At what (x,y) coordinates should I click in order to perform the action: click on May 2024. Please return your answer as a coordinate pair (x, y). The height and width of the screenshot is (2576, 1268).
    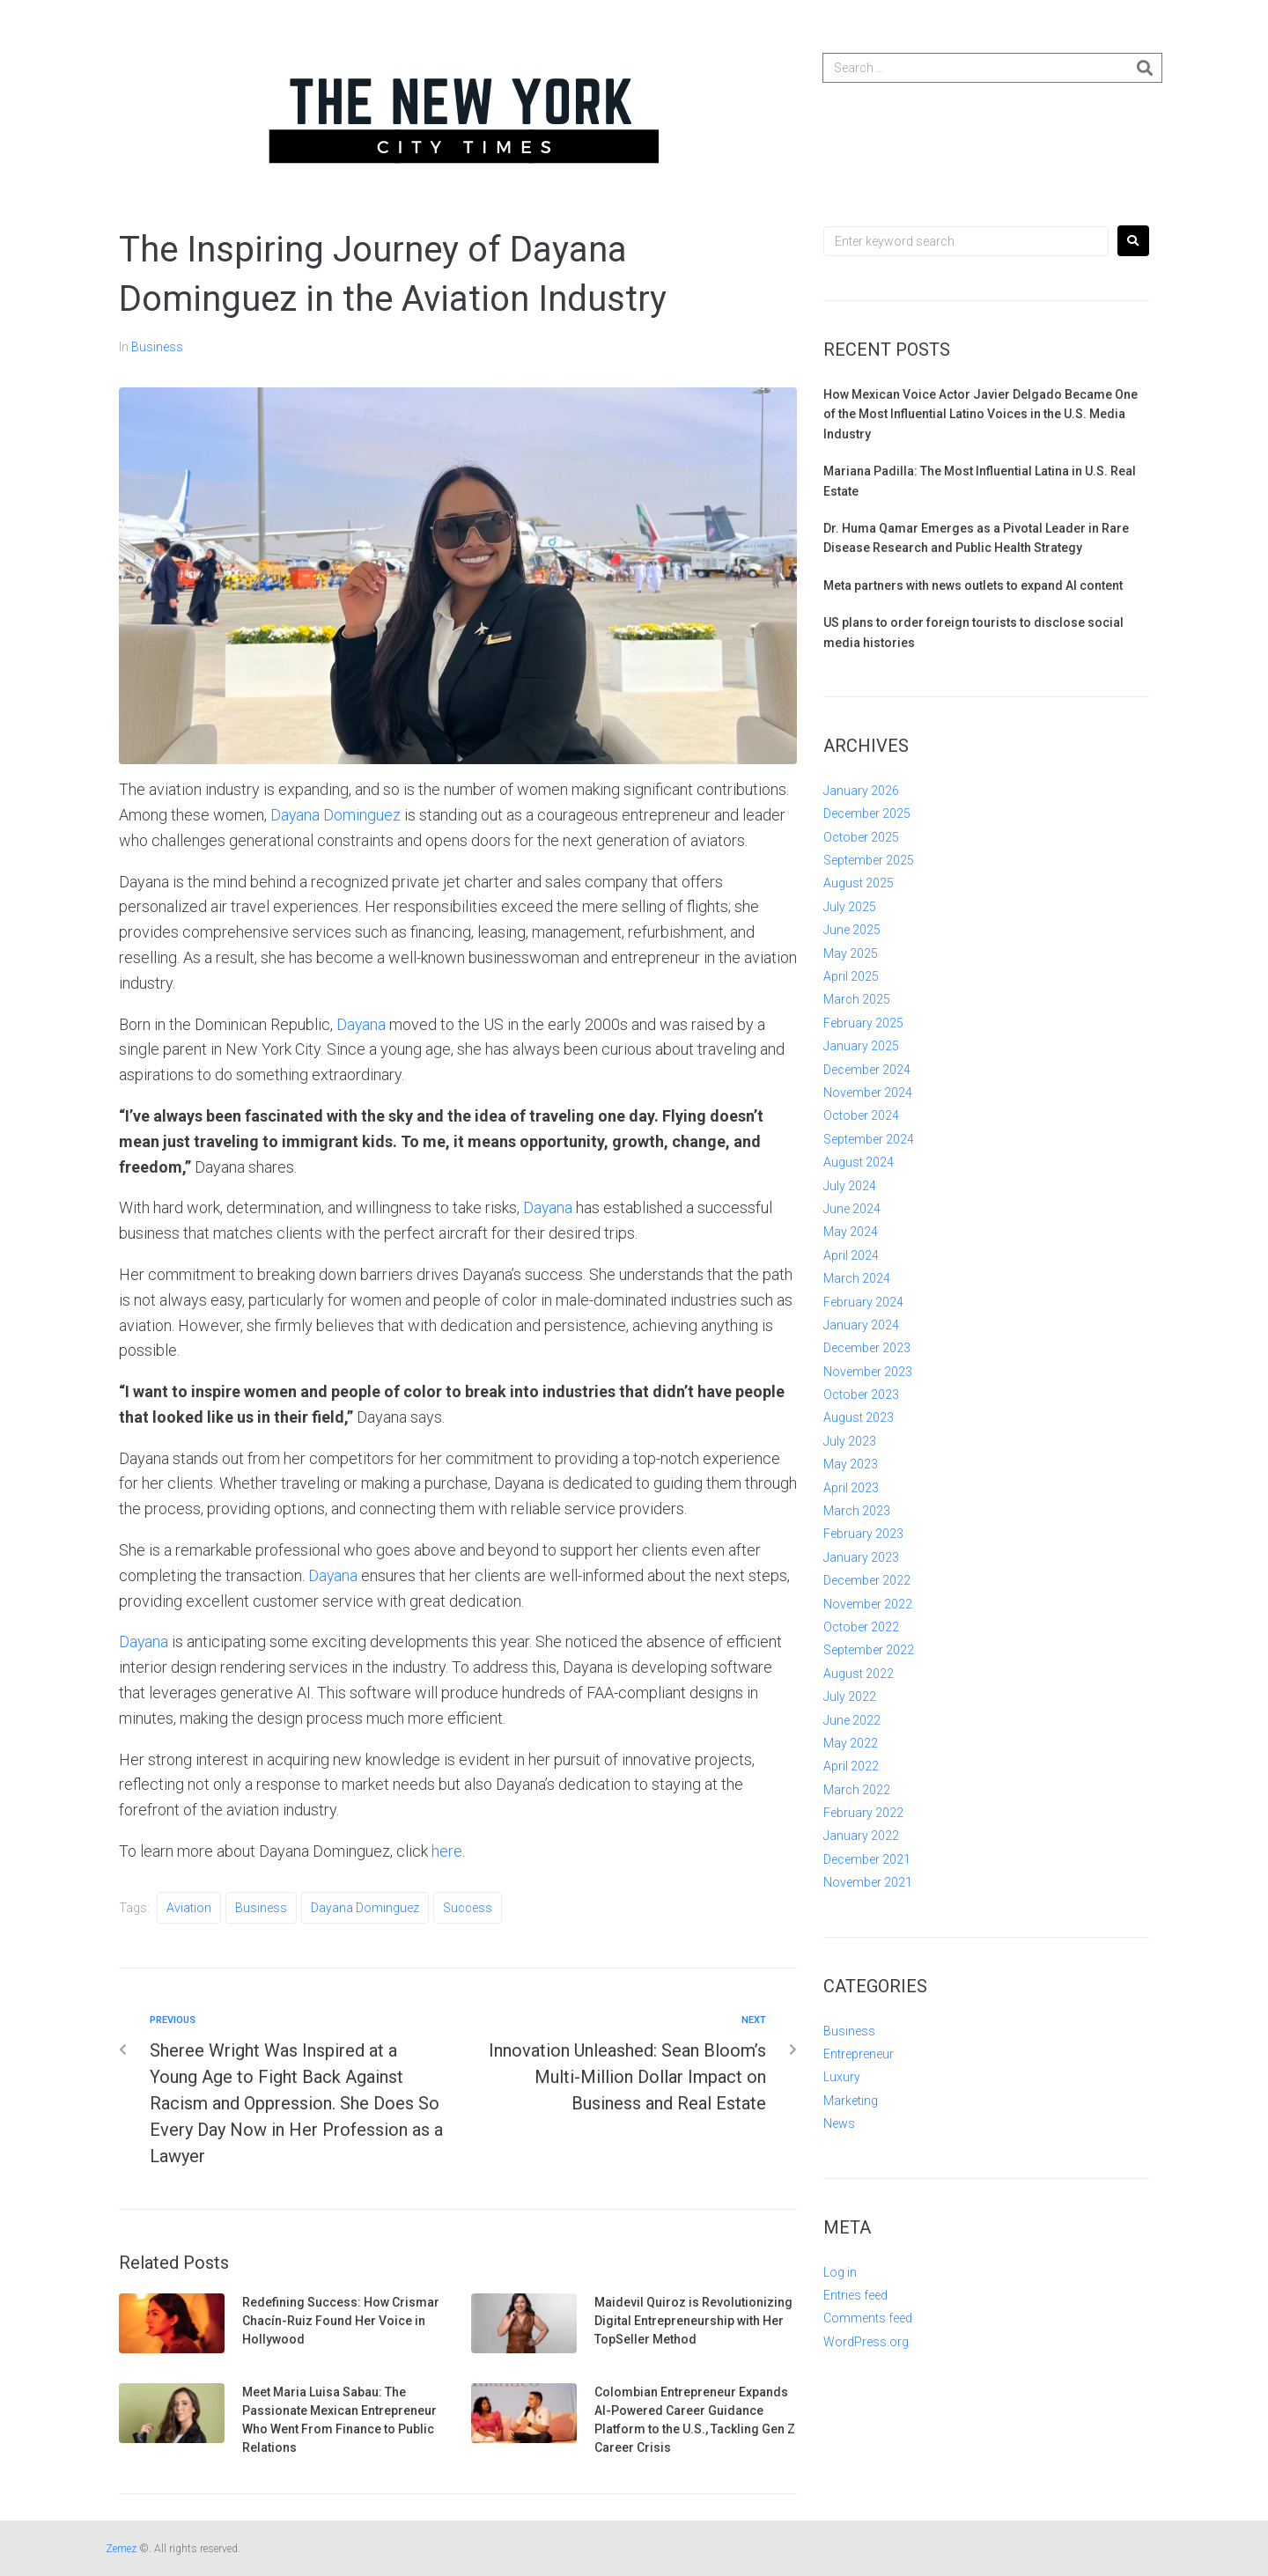
    Looking at the image, I should click on (850, 1232).